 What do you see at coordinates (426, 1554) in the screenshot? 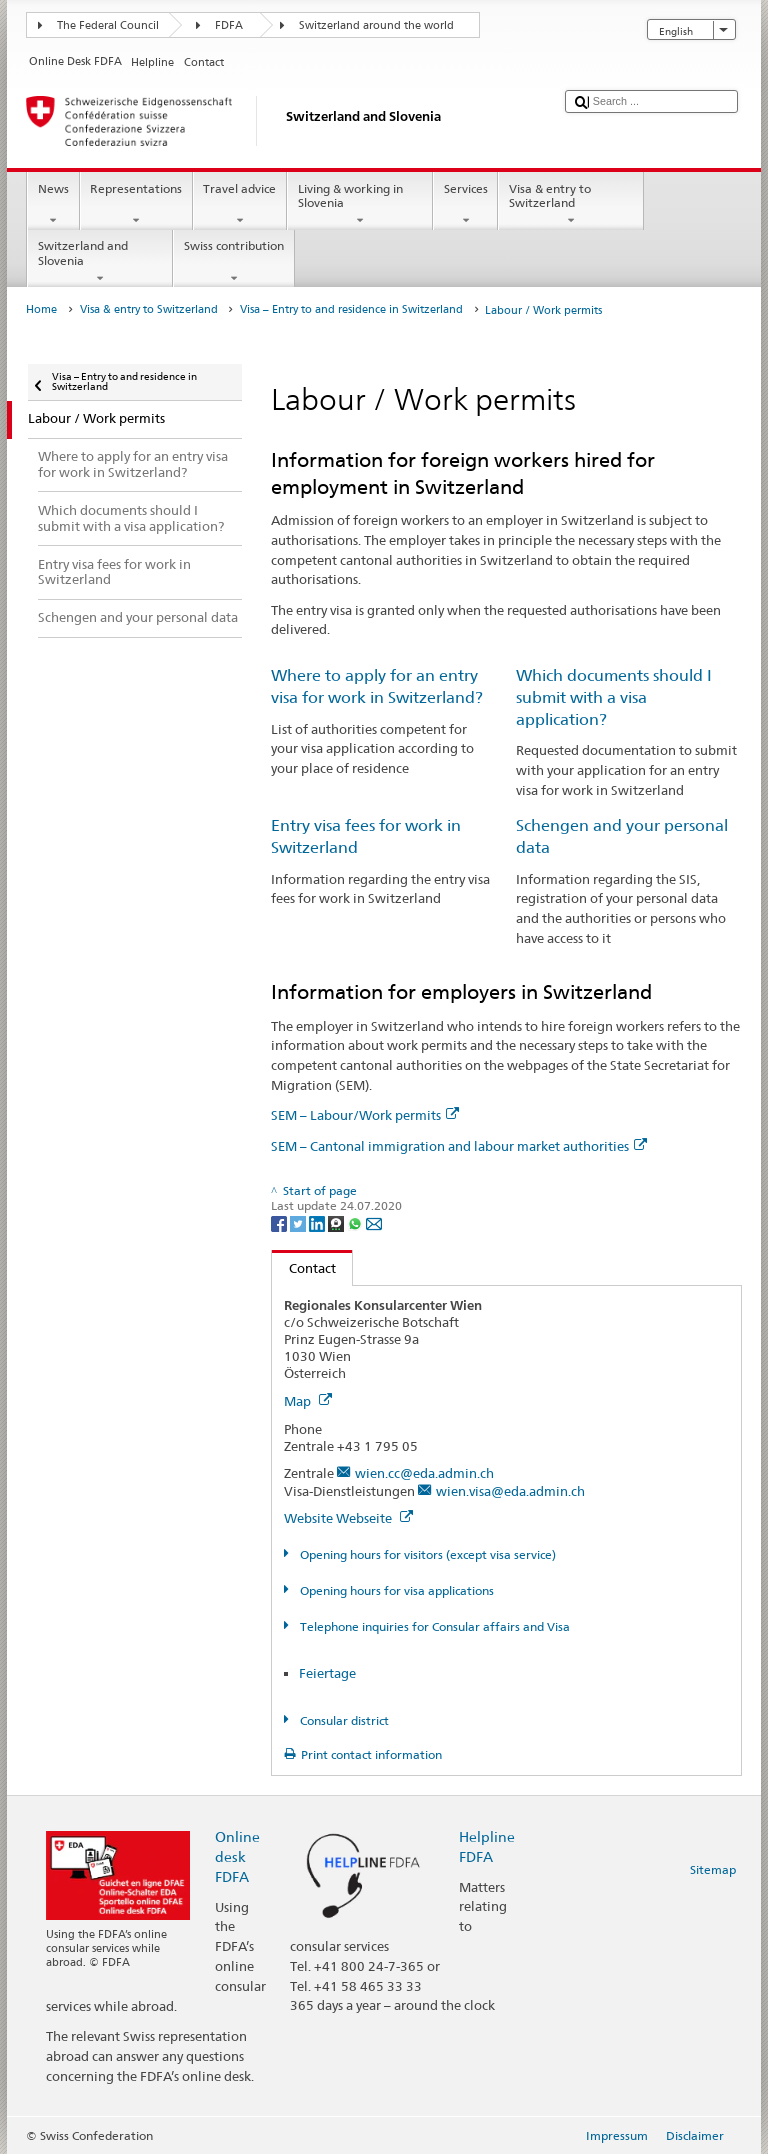
I see `Opening hours for visitors (except visa service)` at bounding box center [426, 1554].